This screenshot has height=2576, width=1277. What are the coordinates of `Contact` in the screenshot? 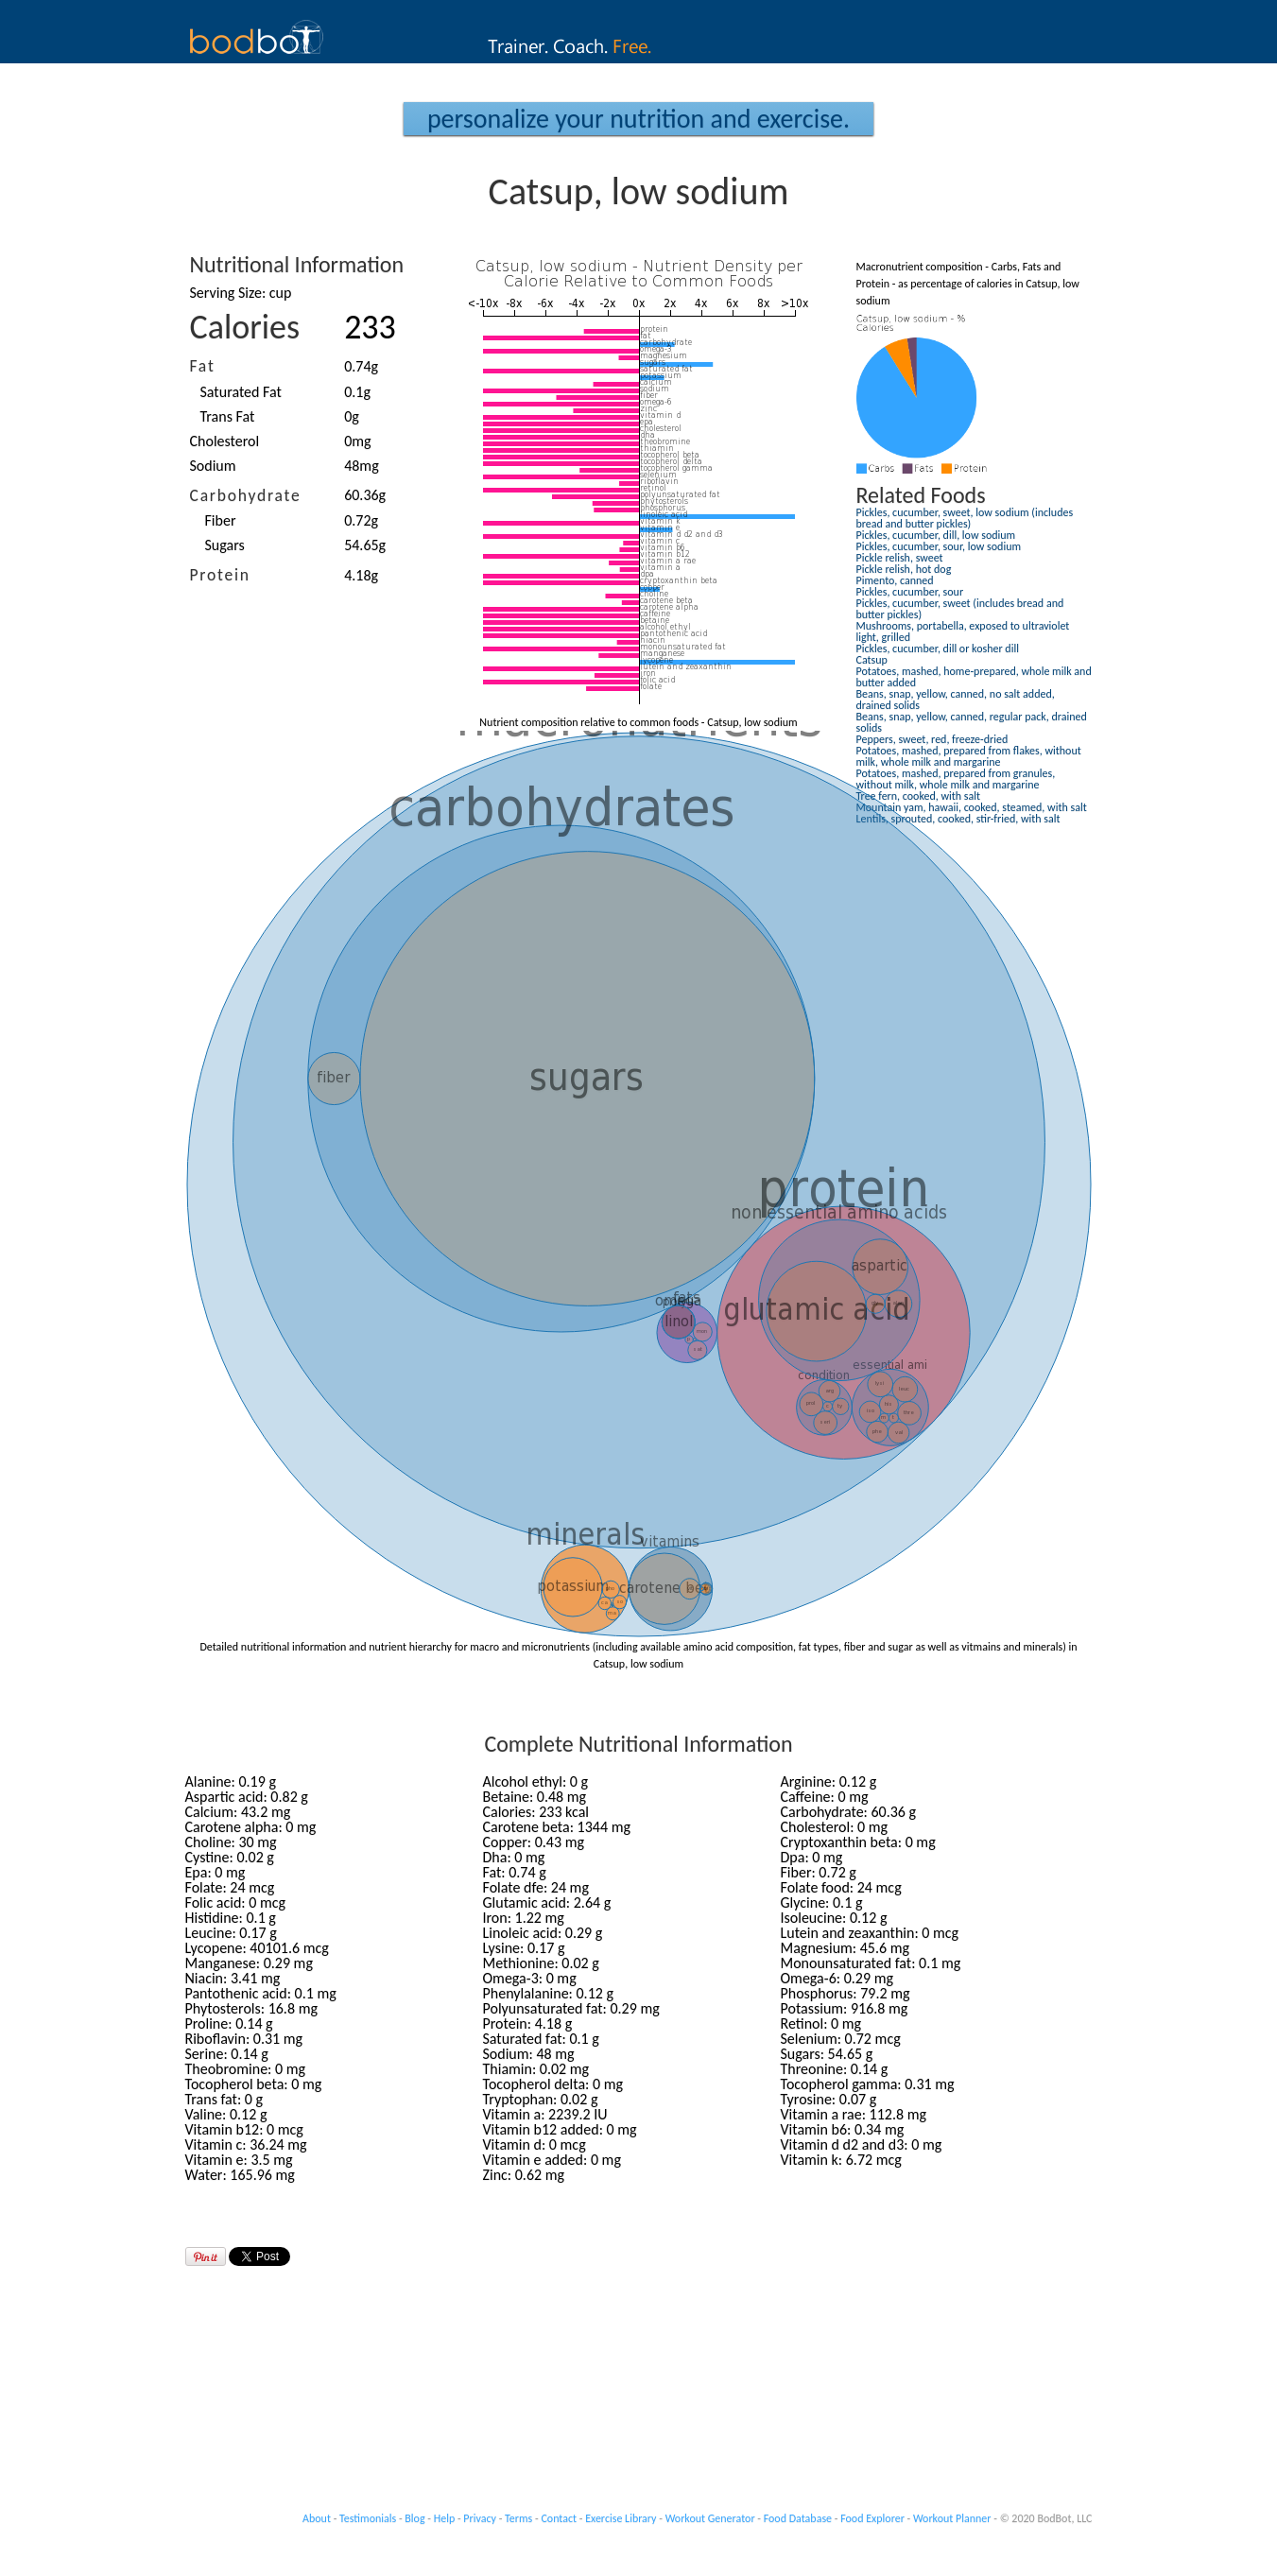 It's located at (559, 2518).